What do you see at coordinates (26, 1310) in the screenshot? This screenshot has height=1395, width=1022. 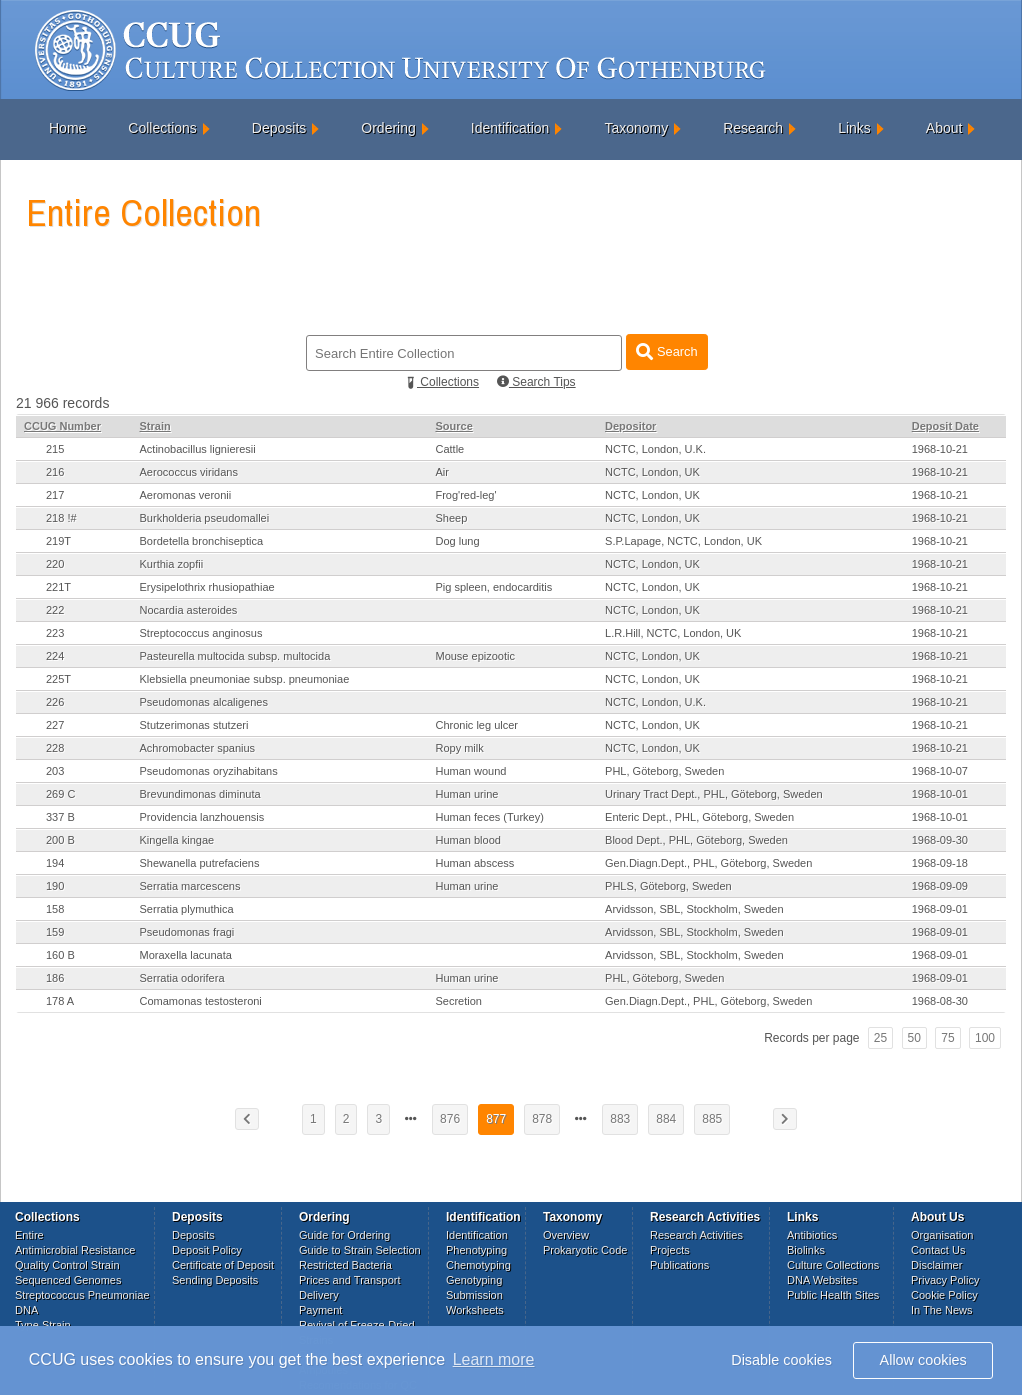 I see `DNA` at bounding box center [26, 1310].